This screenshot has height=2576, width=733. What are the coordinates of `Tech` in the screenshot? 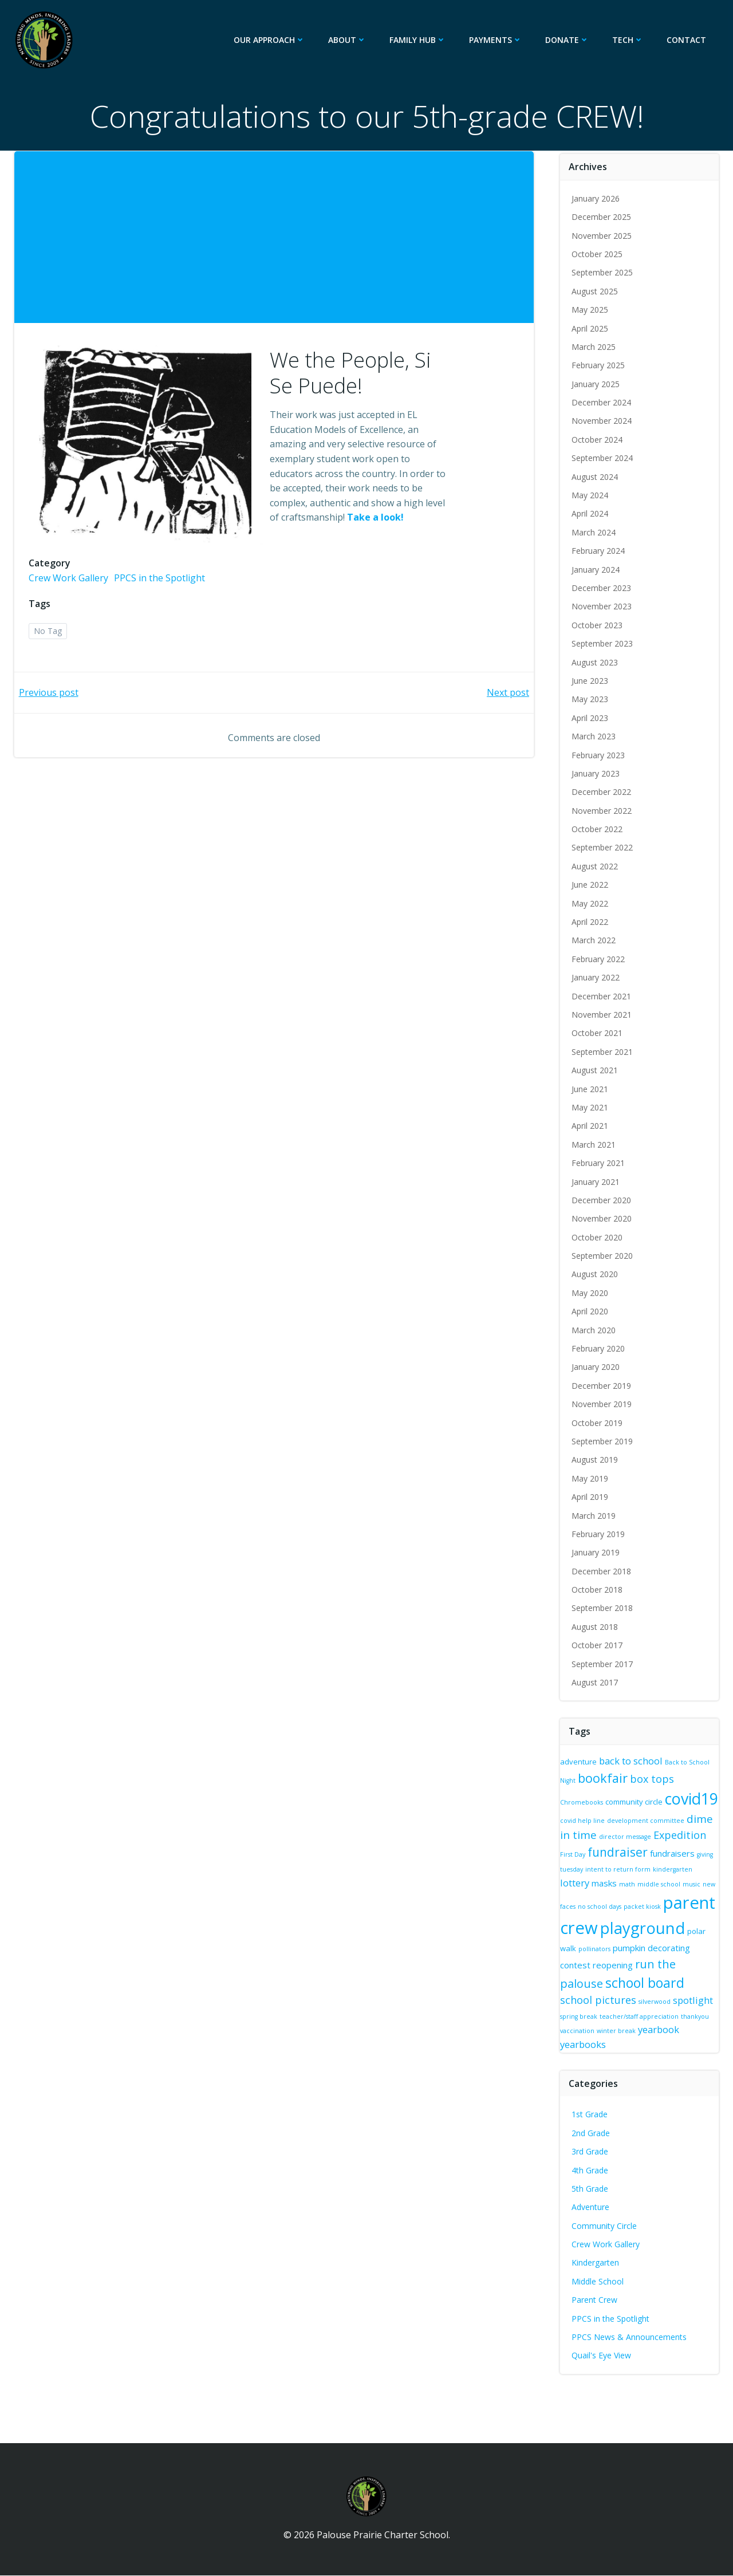 It's located at (629, 40).